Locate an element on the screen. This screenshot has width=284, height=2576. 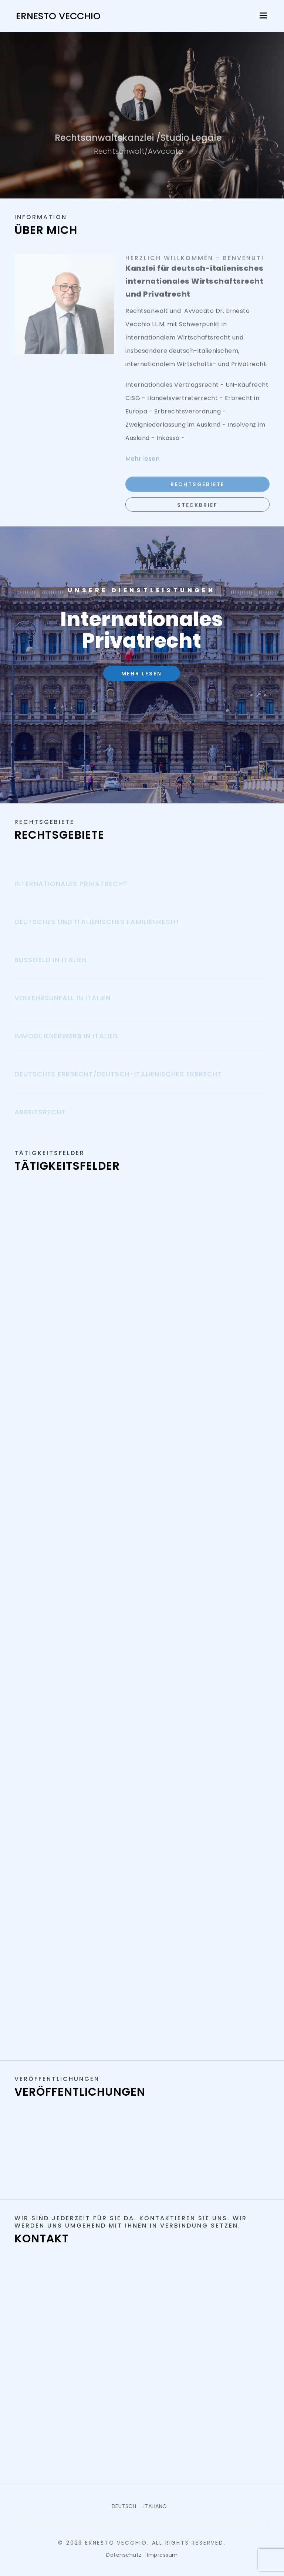
Mehr lesen is located at coordinates (141, 673).